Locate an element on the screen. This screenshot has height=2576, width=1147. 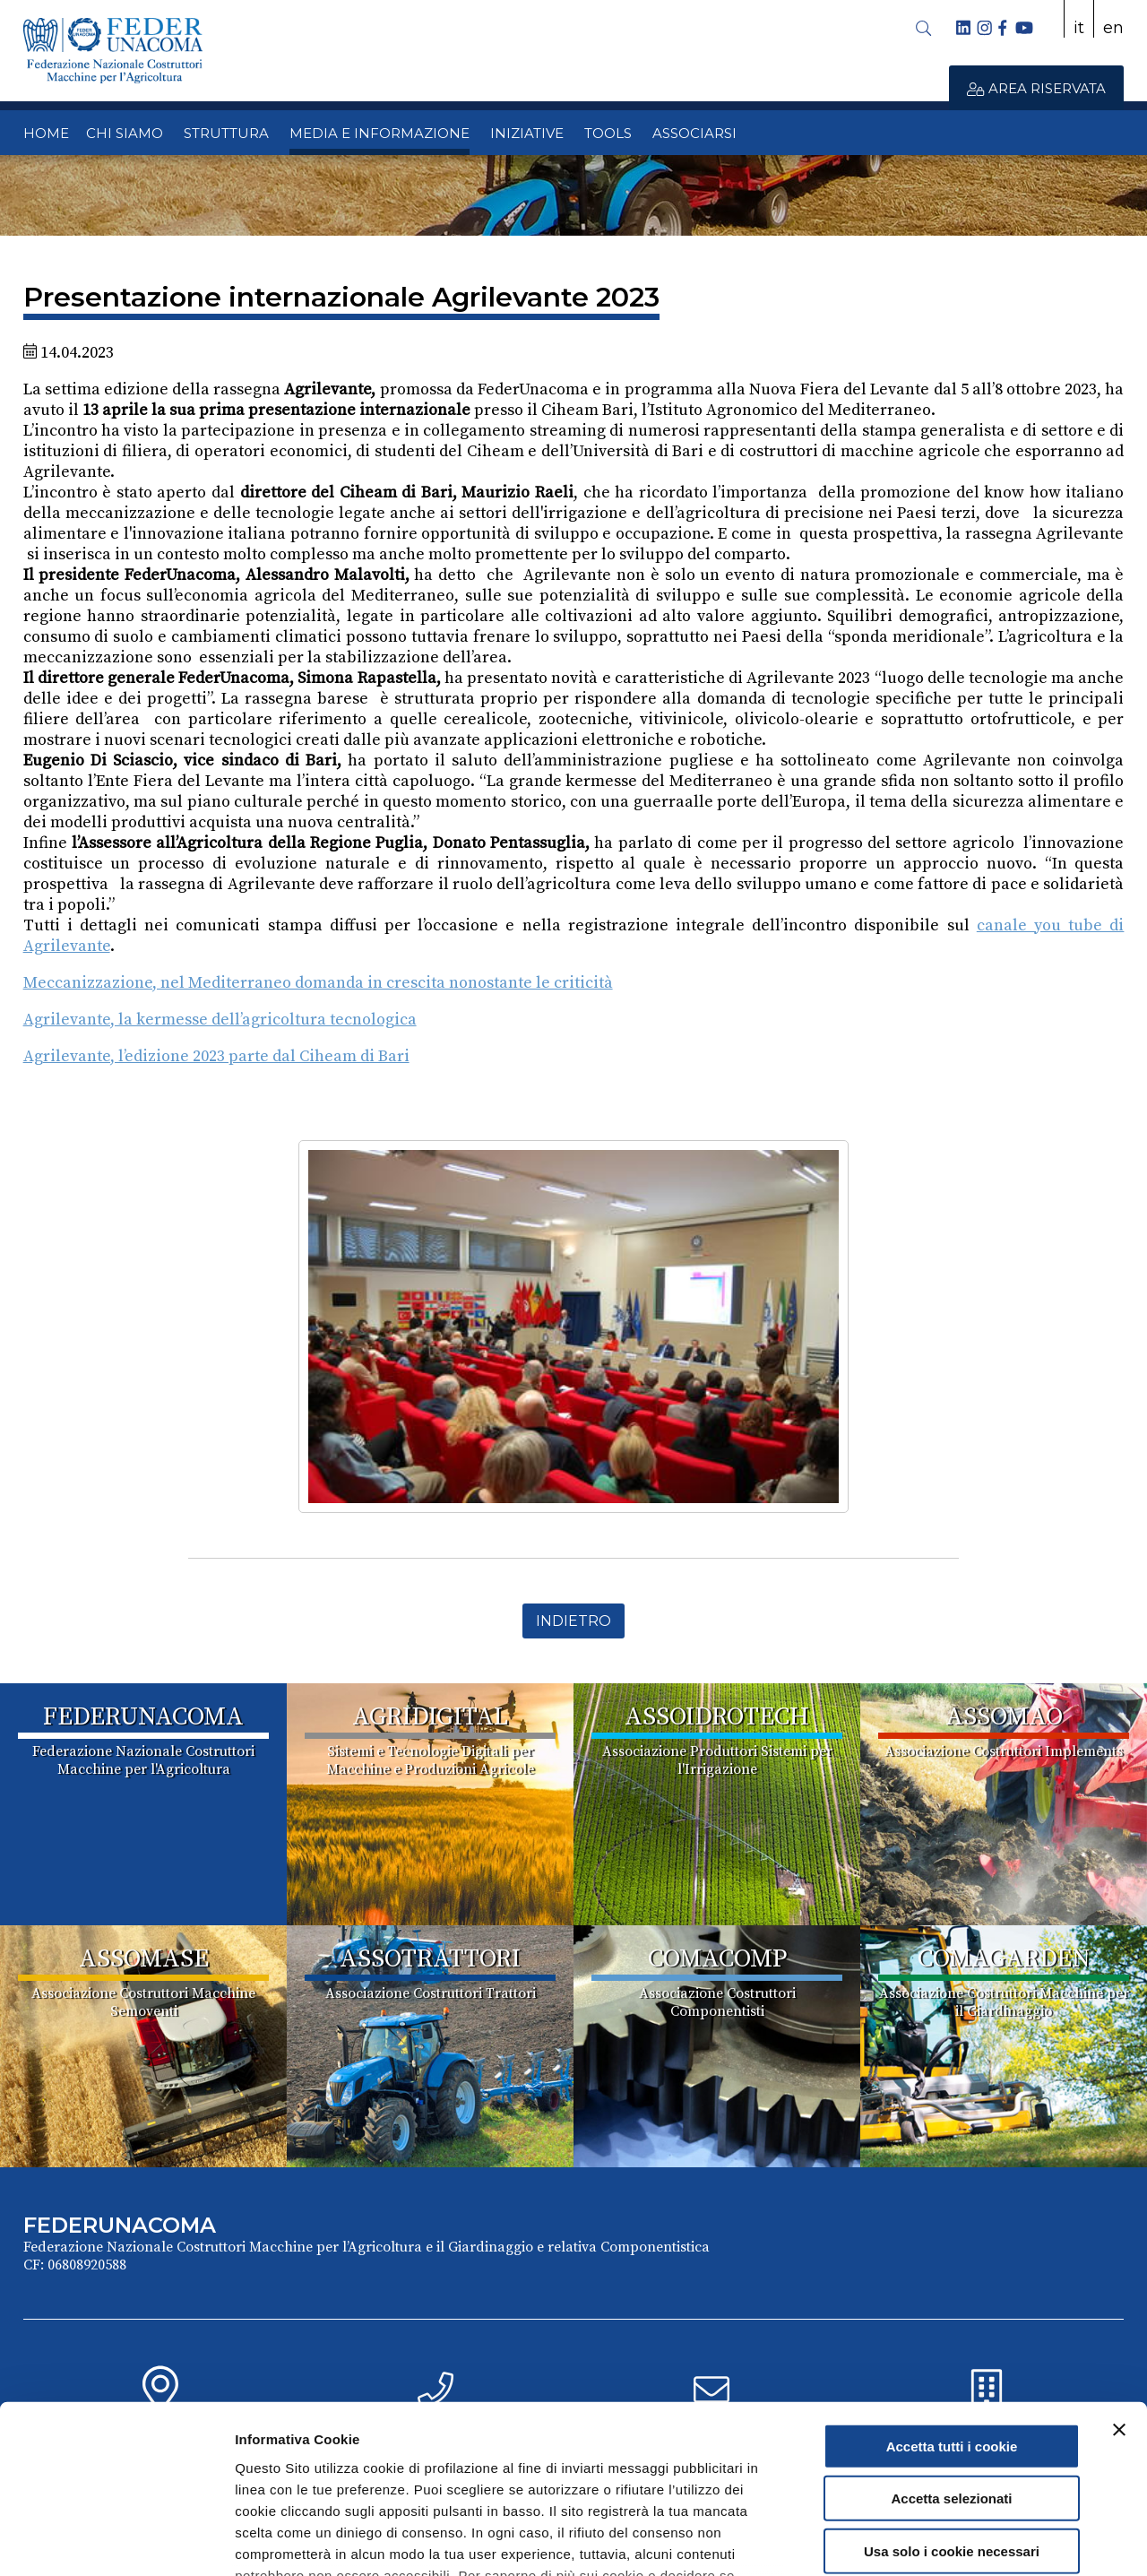
ASSOCIARSI is located at coordinates (694, 133).